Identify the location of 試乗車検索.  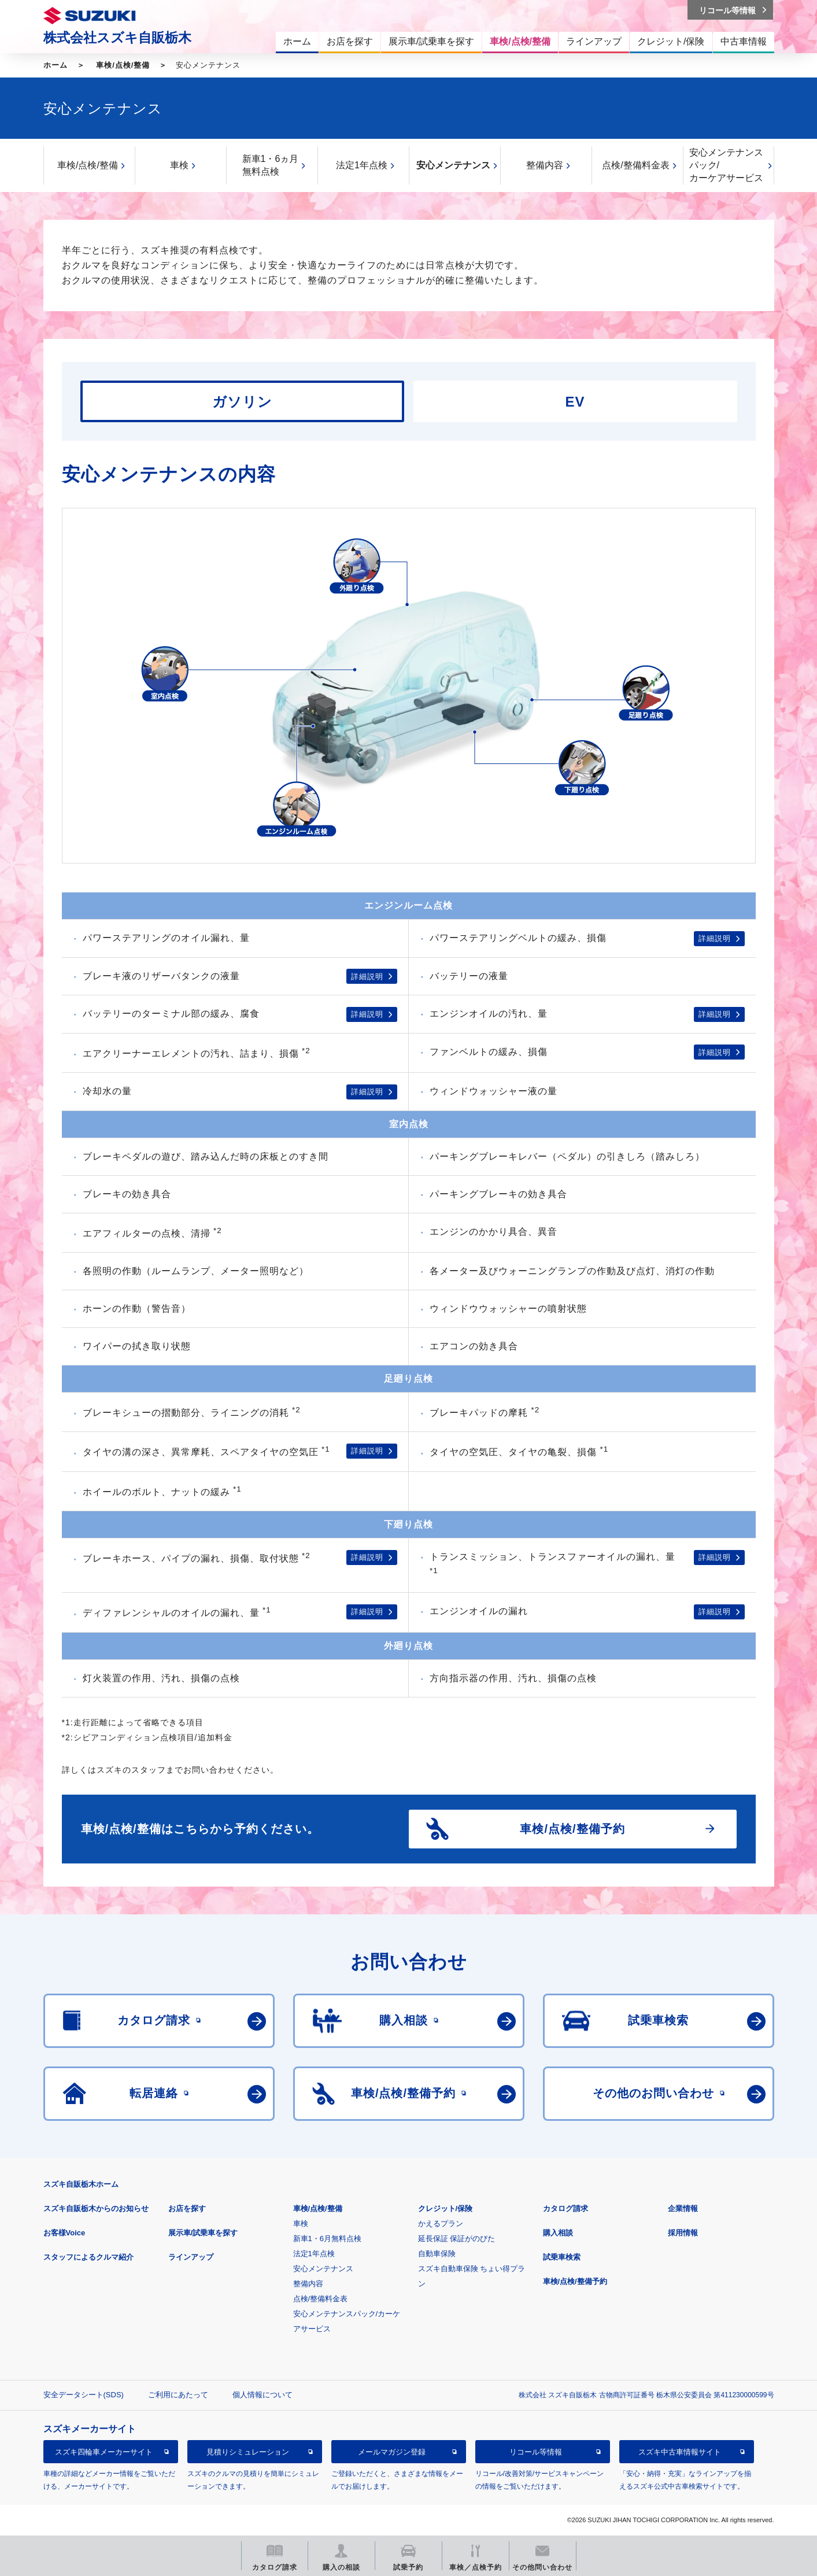
(562, 2257).